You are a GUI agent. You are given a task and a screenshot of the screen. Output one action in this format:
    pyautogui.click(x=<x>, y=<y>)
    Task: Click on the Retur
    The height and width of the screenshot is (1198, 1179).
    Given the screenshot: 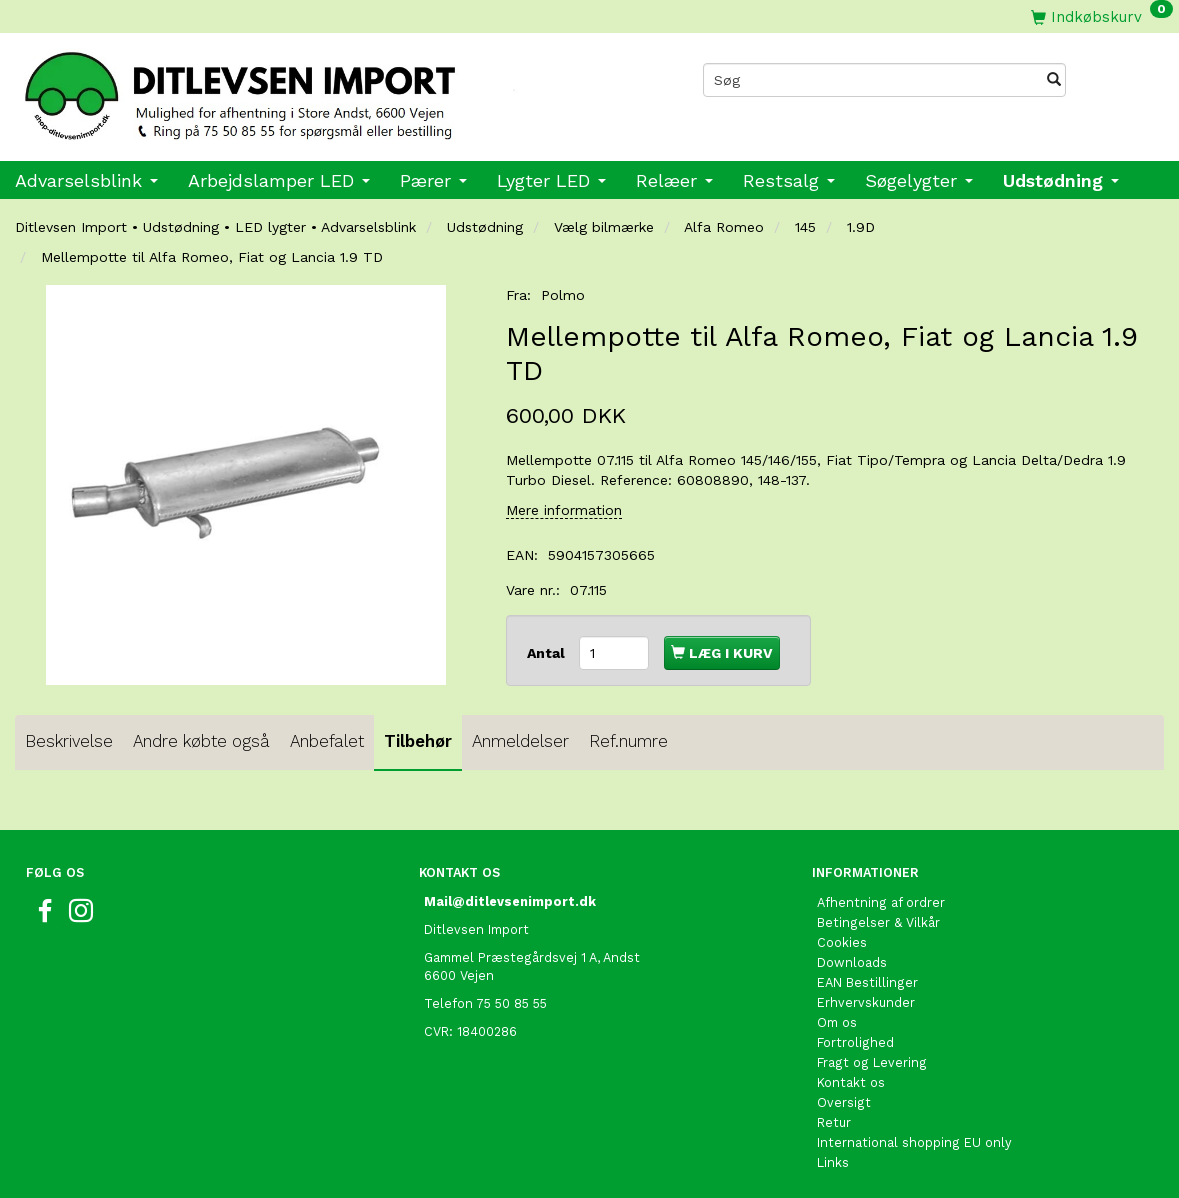 What is the action you would take?
    pyautogui.click(x=834, y=1122)
    